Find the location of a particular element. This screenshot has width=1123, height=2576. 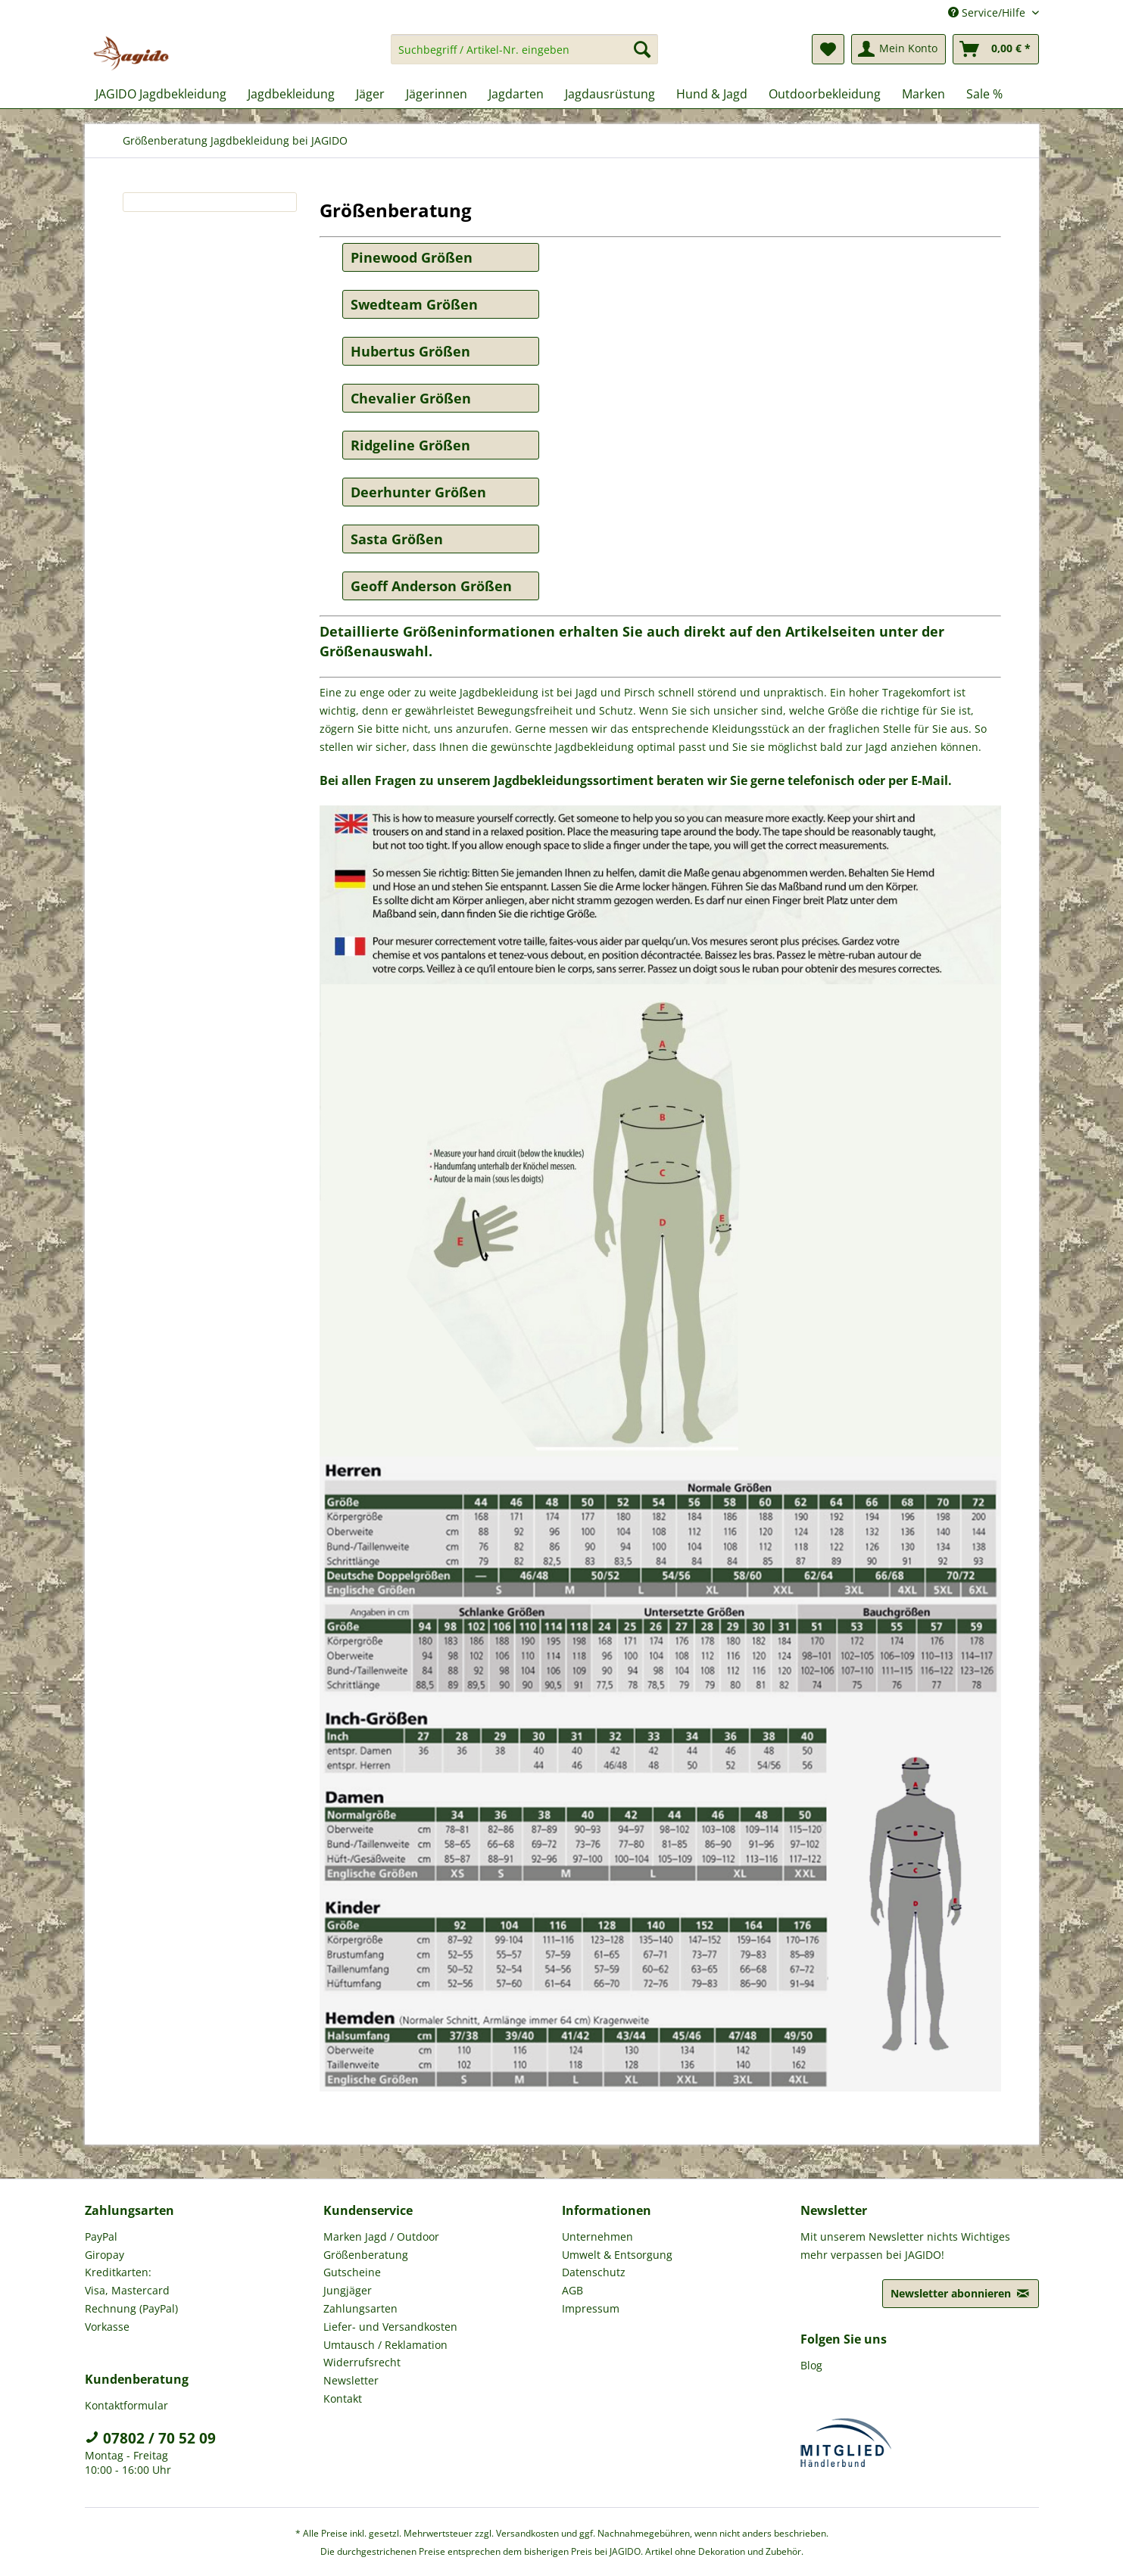

[Mein Konto] is located at coordinates (898, 49).